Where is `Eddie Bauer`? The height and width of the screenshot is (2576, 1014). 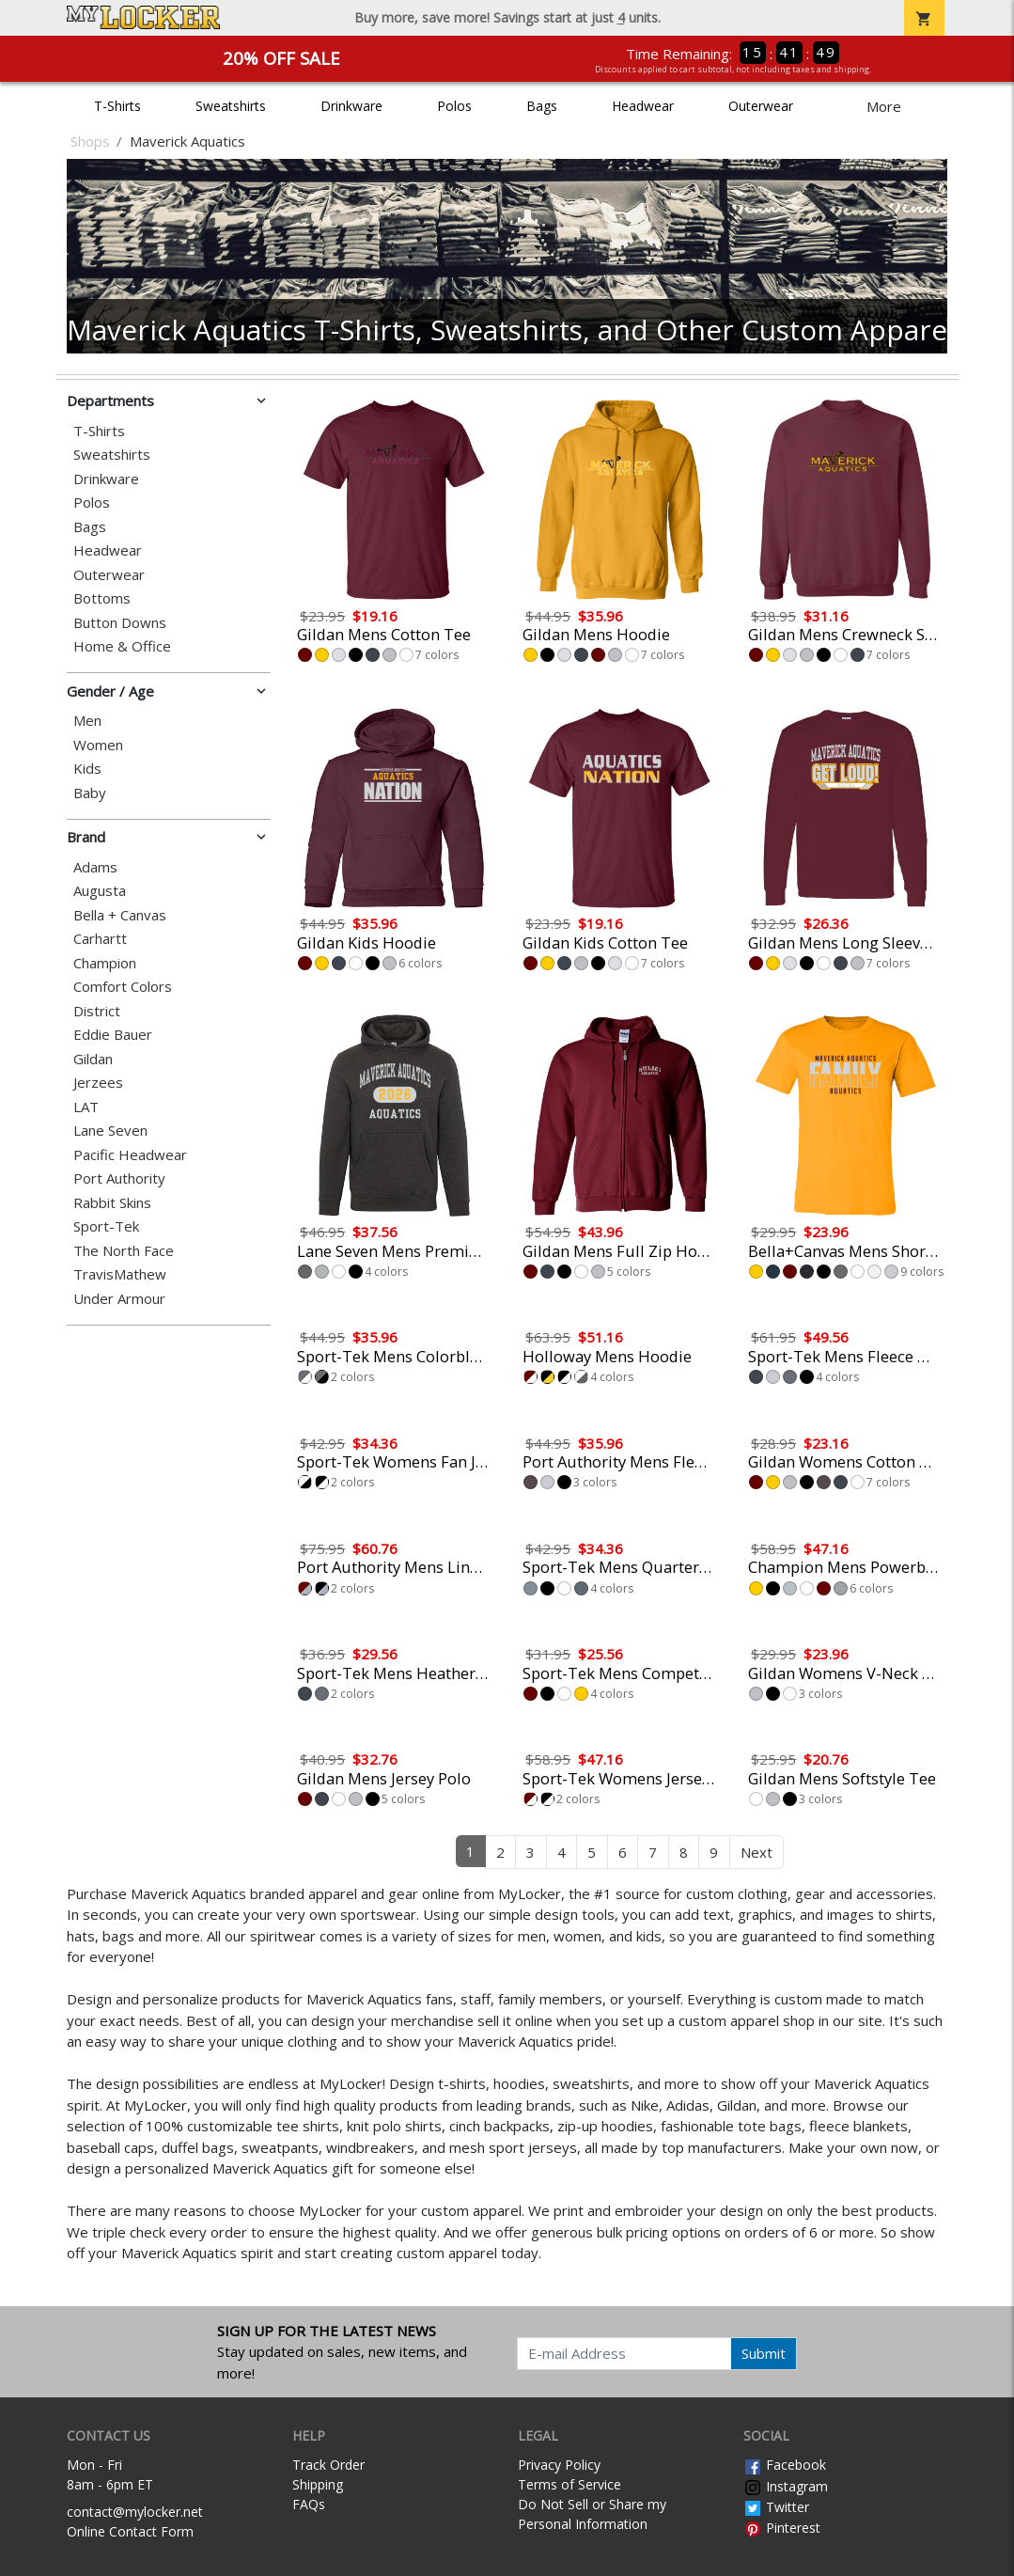
Eddie Bauer is located at coordinates (112, 1035).